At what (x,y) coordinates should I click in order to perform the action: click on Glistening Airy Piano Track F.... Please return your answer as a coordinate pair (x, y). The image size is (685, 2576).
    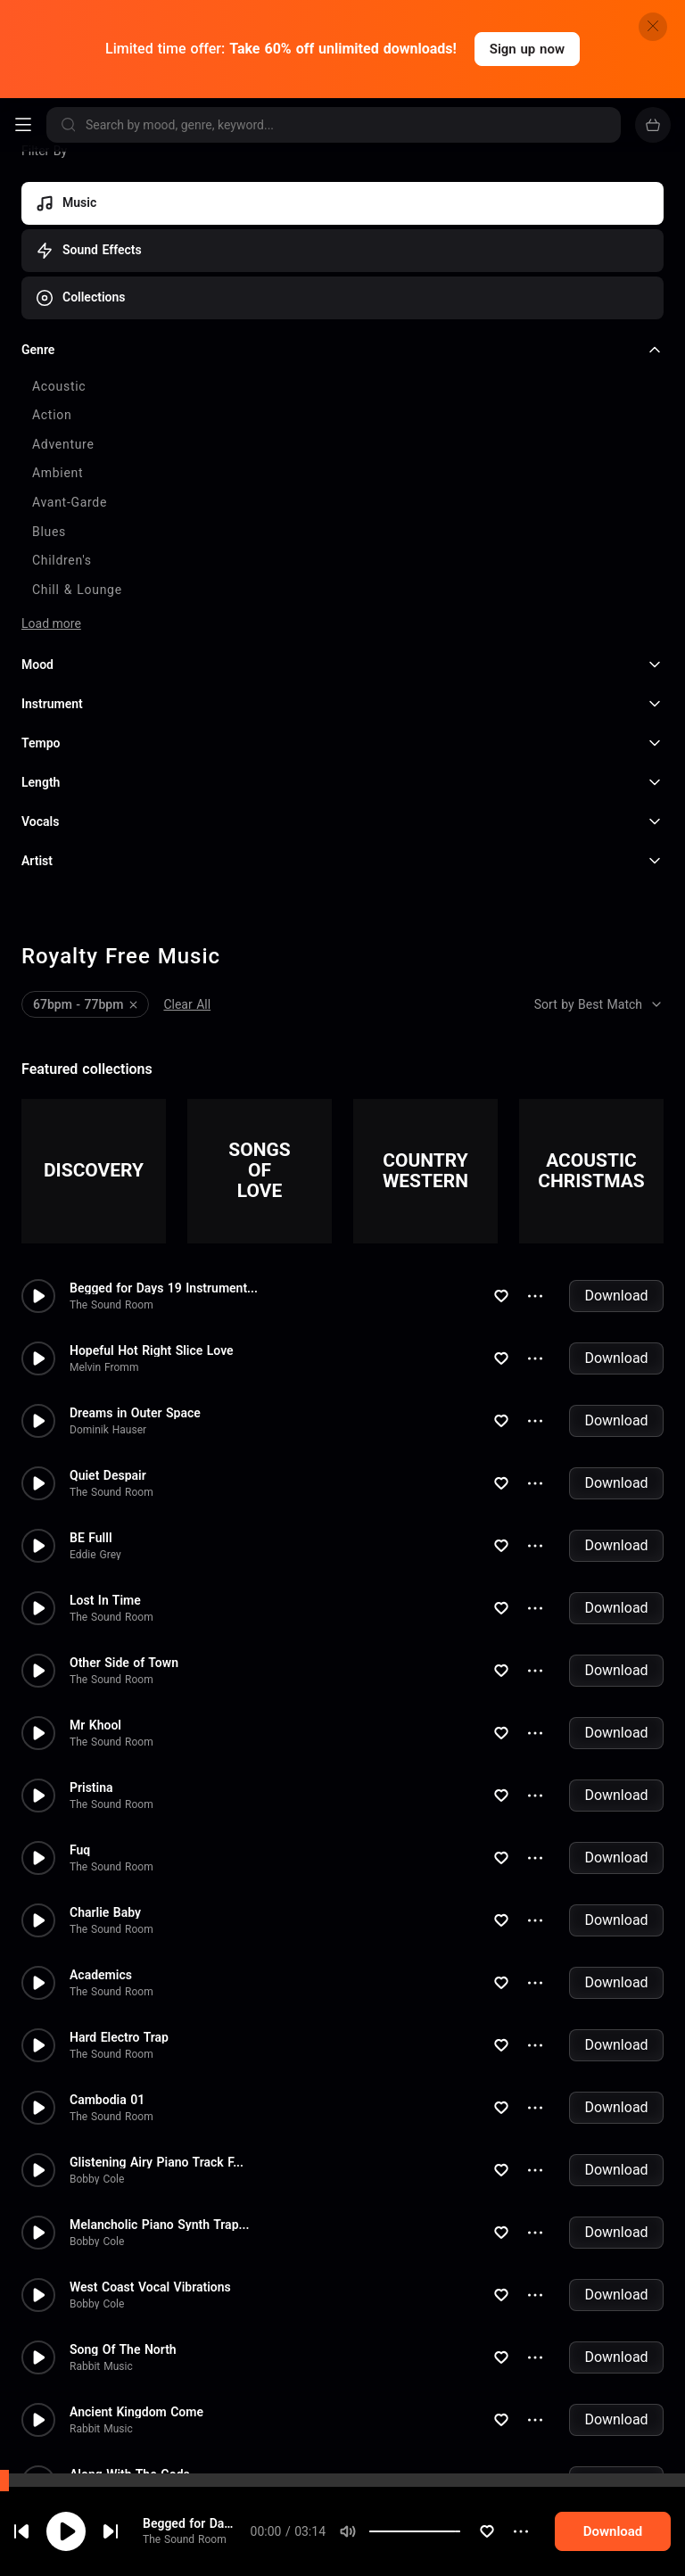
    Looking at the image, I should click on (156, 2022).